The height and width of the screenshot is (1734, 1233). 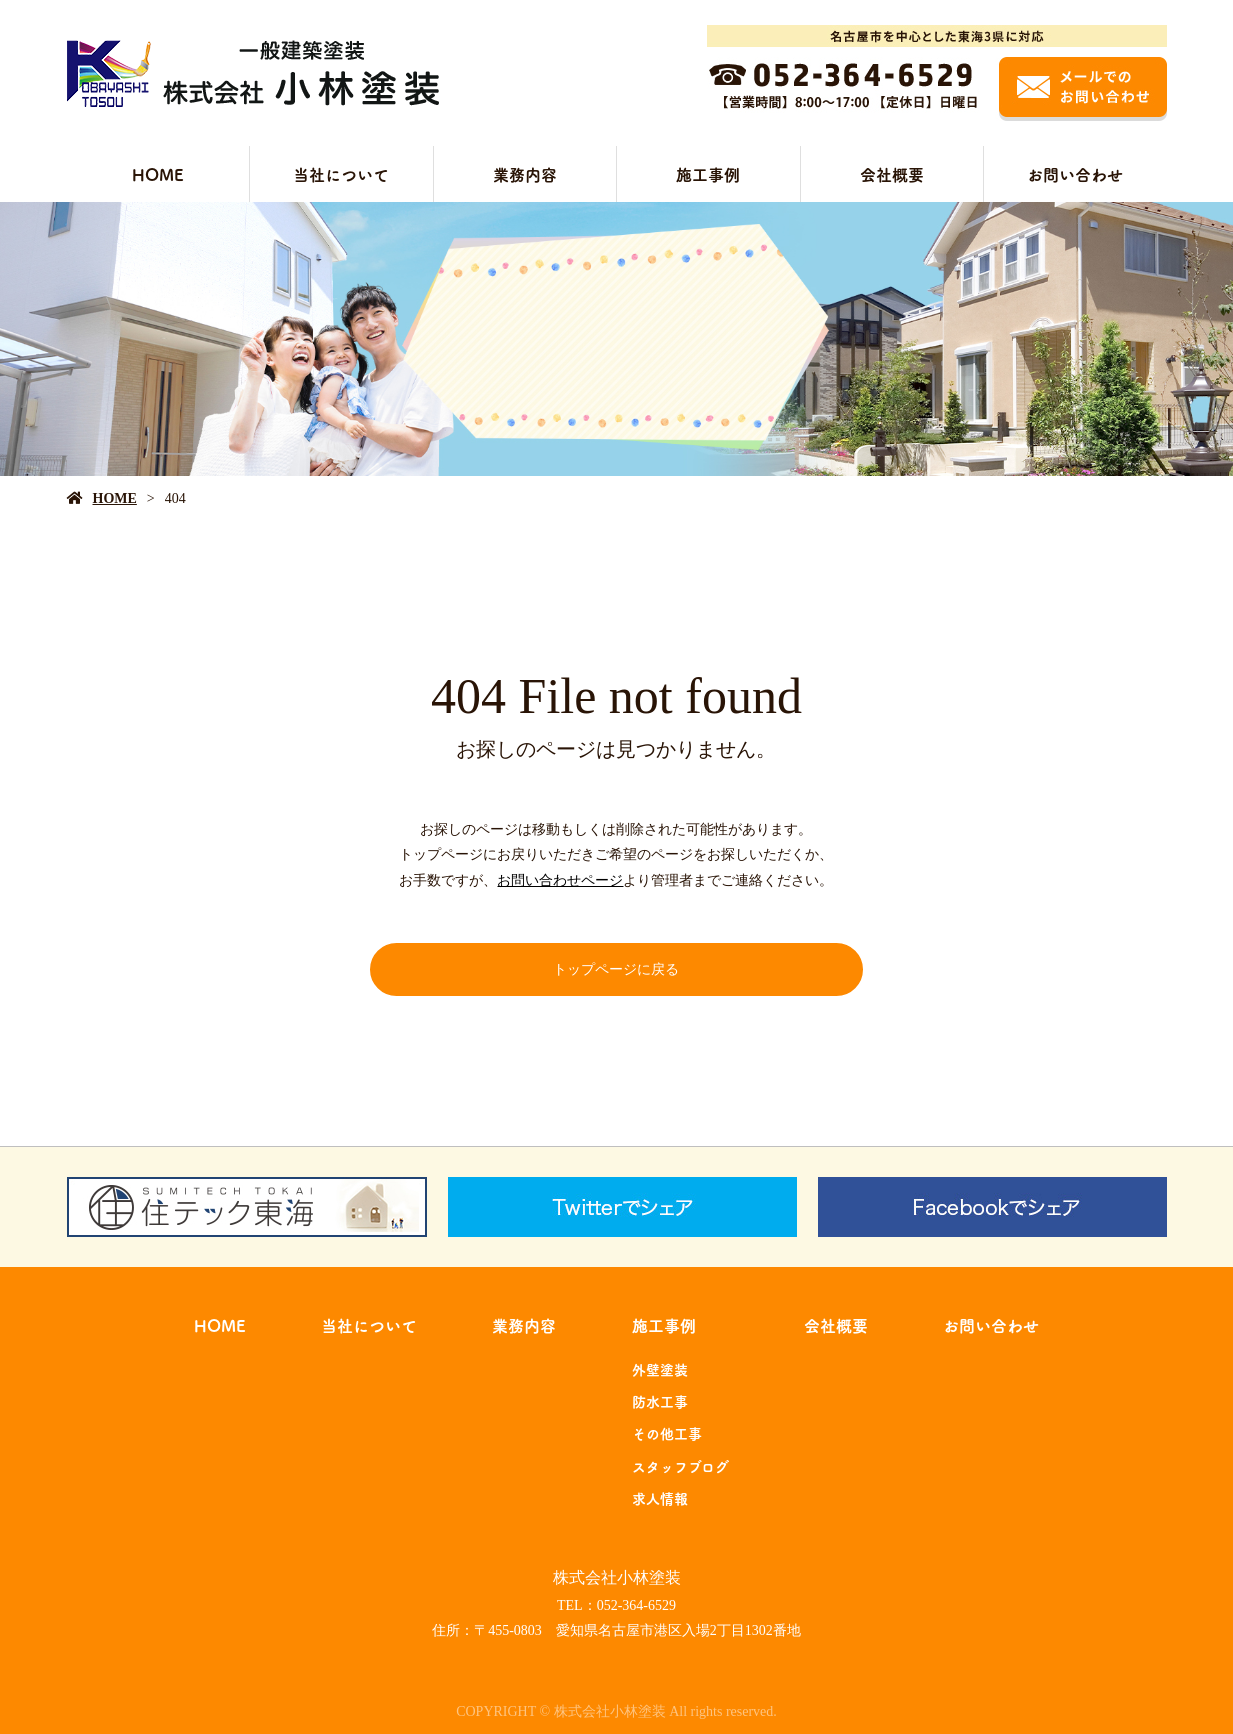 I want to click on HOME, so click(x=158, y=174).